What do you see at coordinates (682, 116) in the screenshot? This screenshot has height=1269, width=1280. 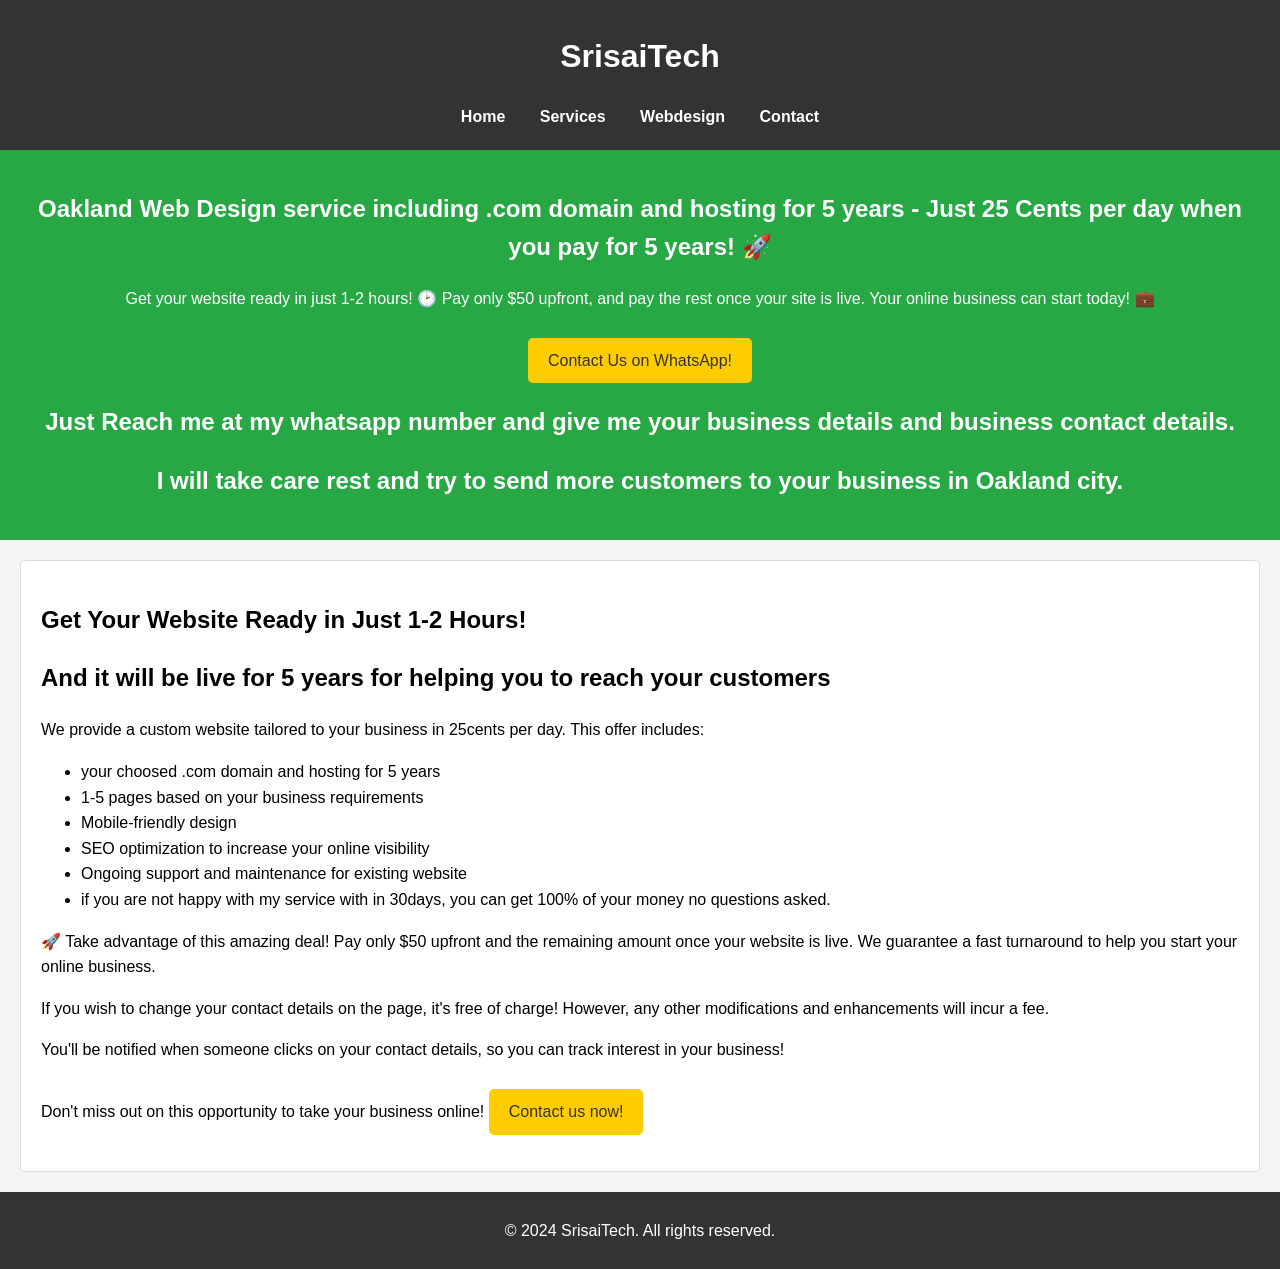 I see `Webdesign` at bounding box center [682, 116].